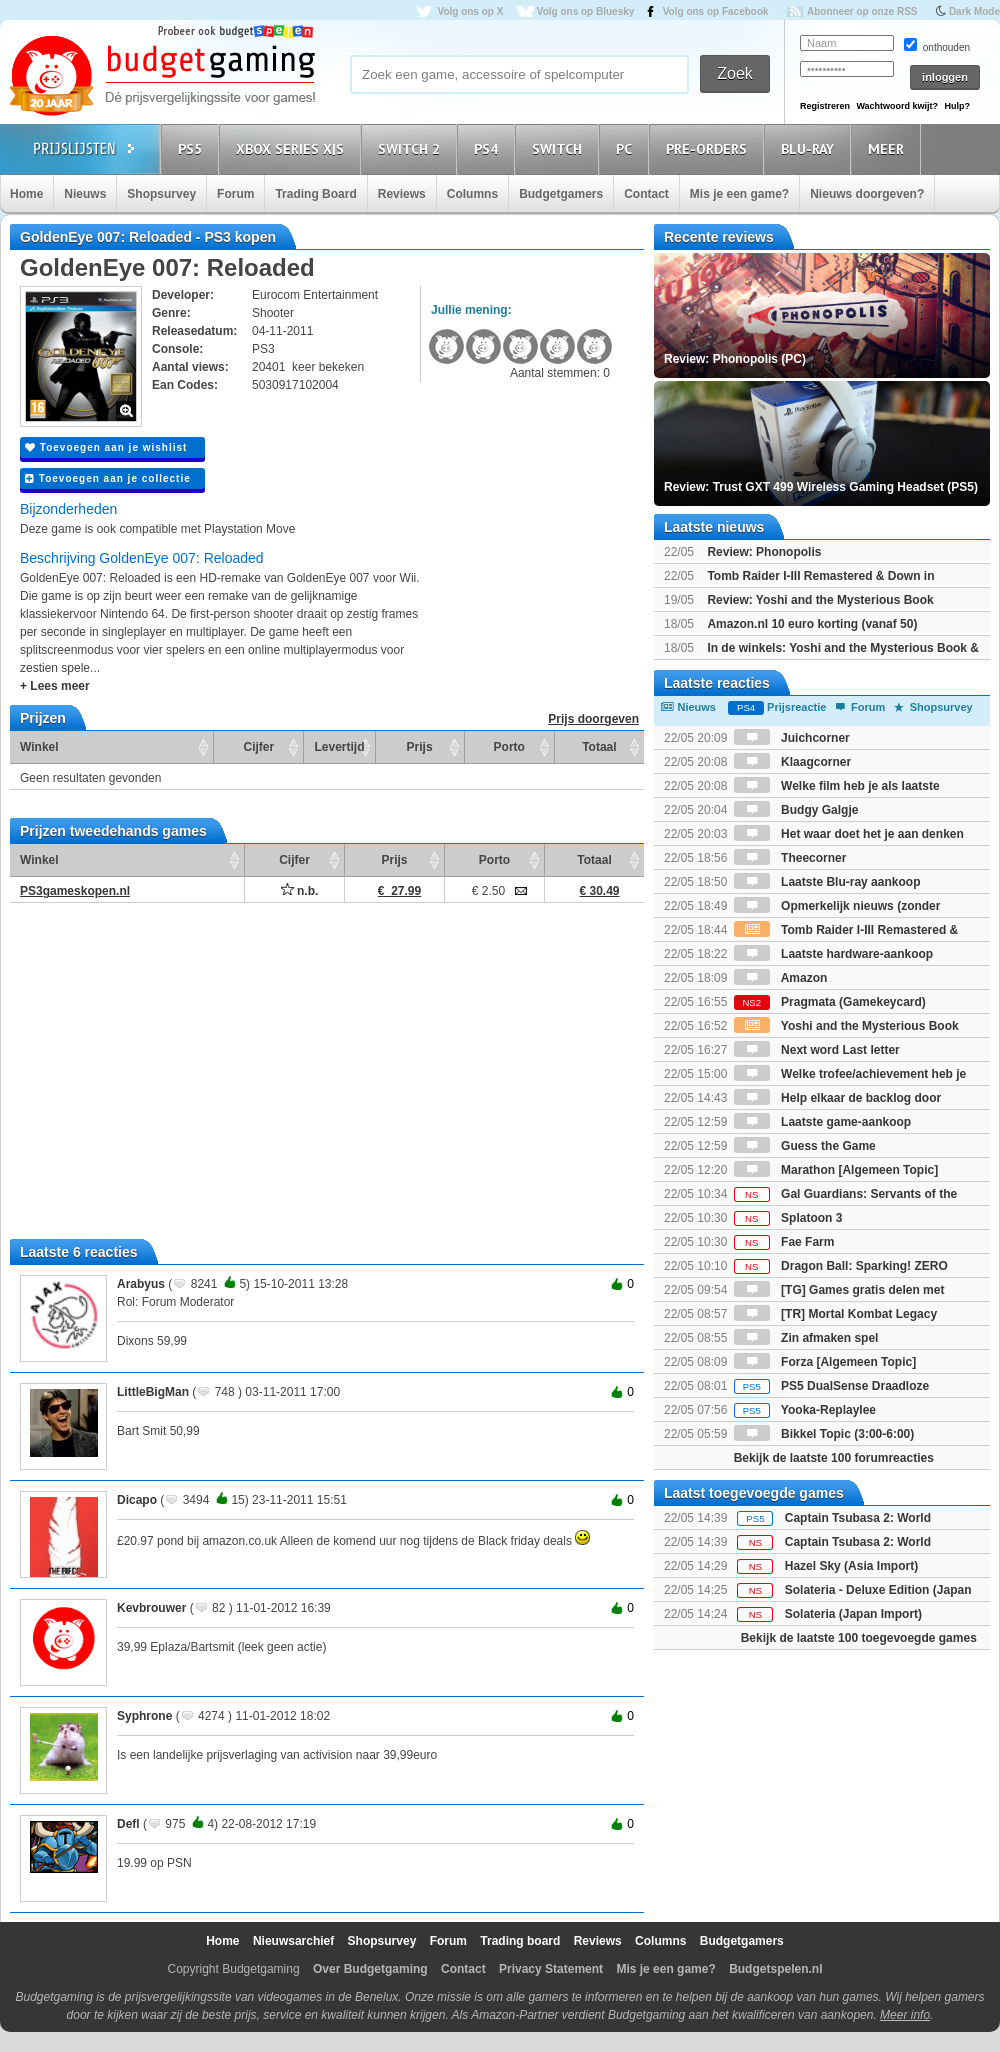 The height and width of the screenshot is (2052, 1000). I want to click on Dragon Ball: Sparking! ZERO, so click(841, 1266).